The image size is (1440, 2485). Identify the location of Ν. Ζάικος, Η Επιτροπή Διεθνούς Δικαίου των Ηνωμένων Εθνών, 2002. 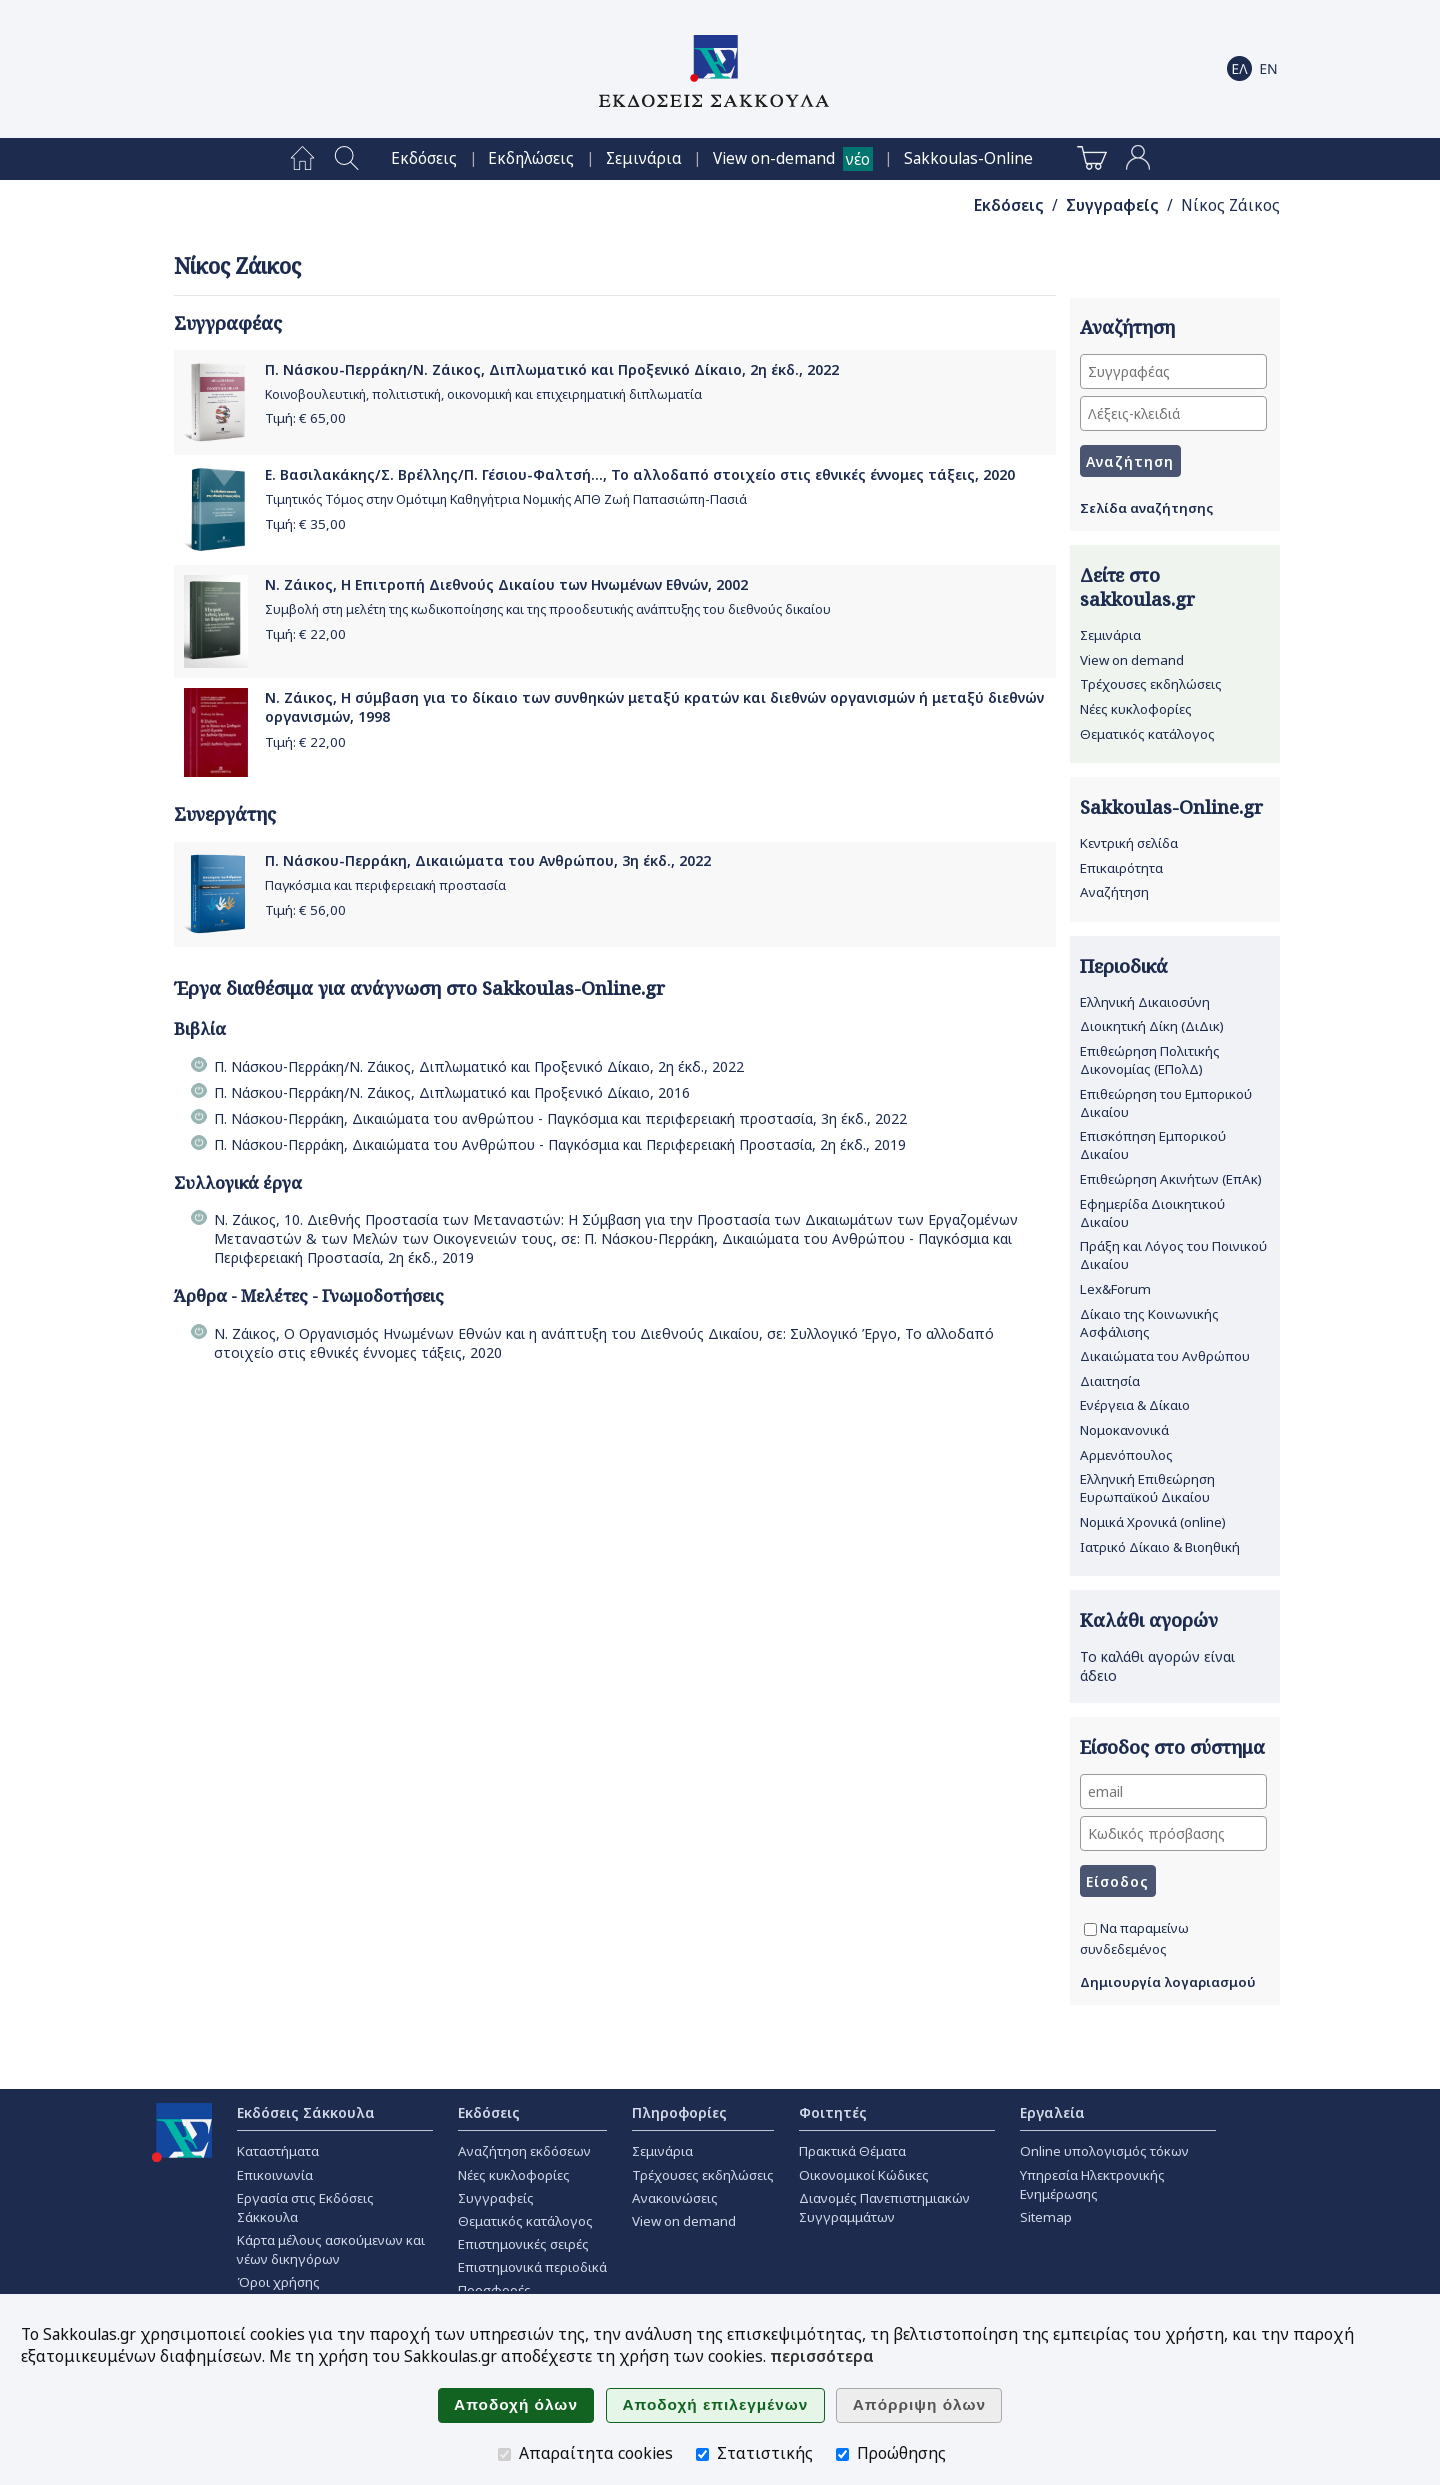
(506, 584).